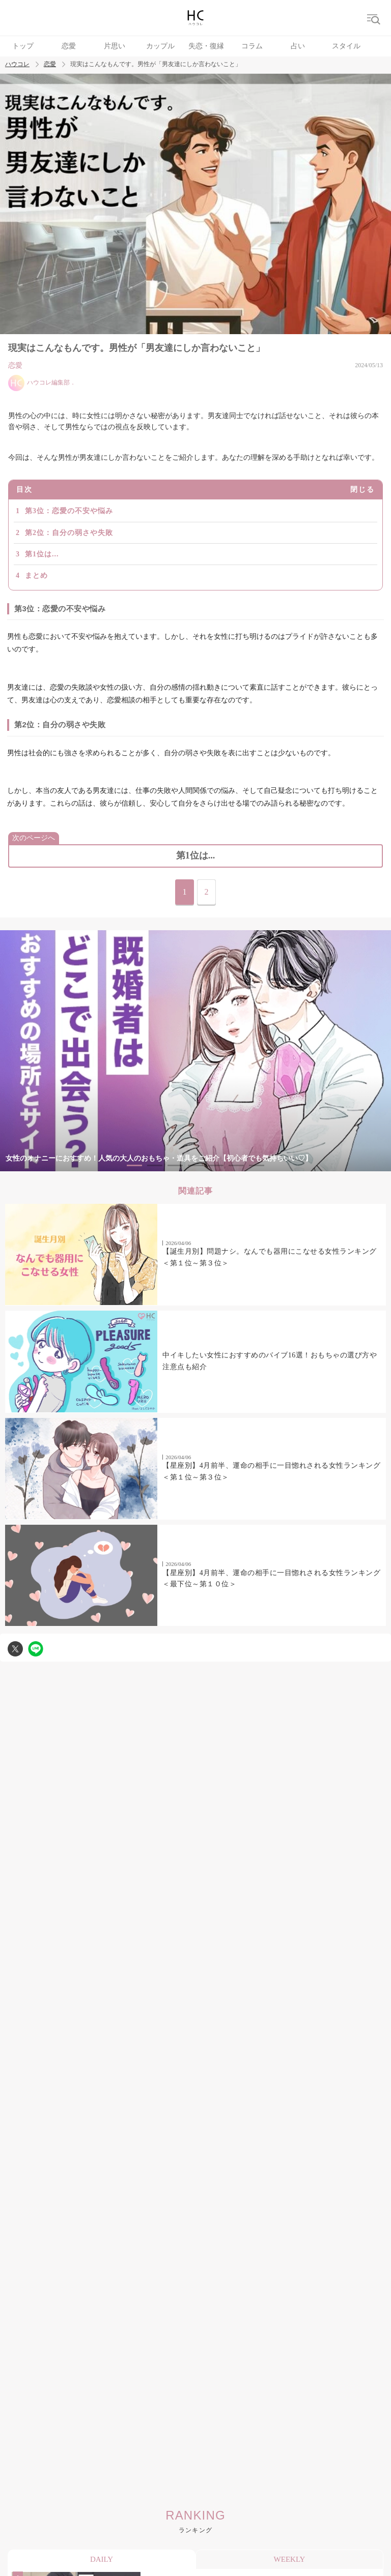 The width and height of the screenshot is (391, 2576). What do you see at coordinates (195, 1165) in the screenshot?
I see `4 [tab]` at bounding box center [195, 1165].